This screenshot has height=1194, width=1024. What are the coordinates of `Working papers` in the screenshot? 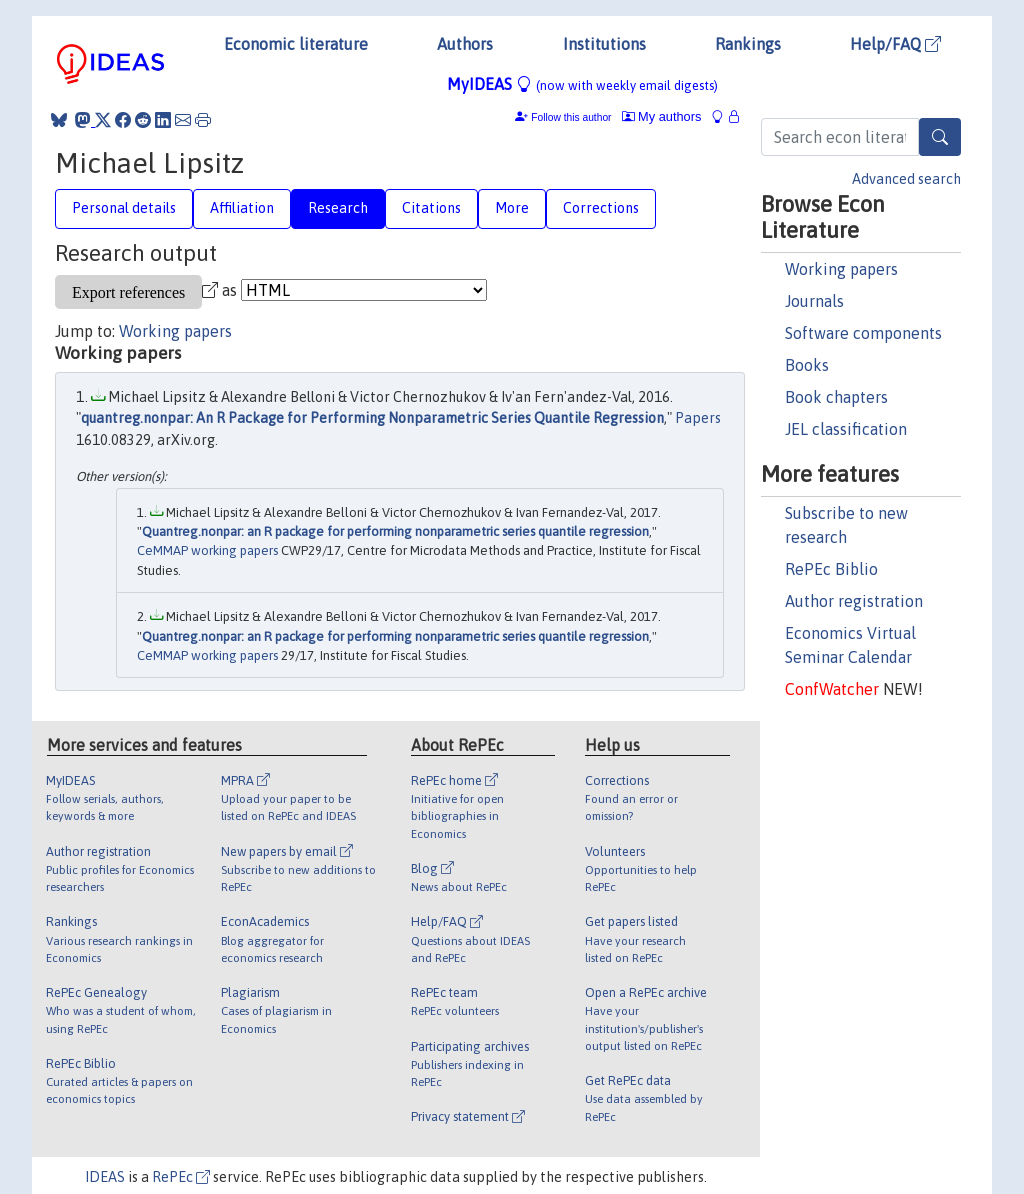 It's located at (841, 269).